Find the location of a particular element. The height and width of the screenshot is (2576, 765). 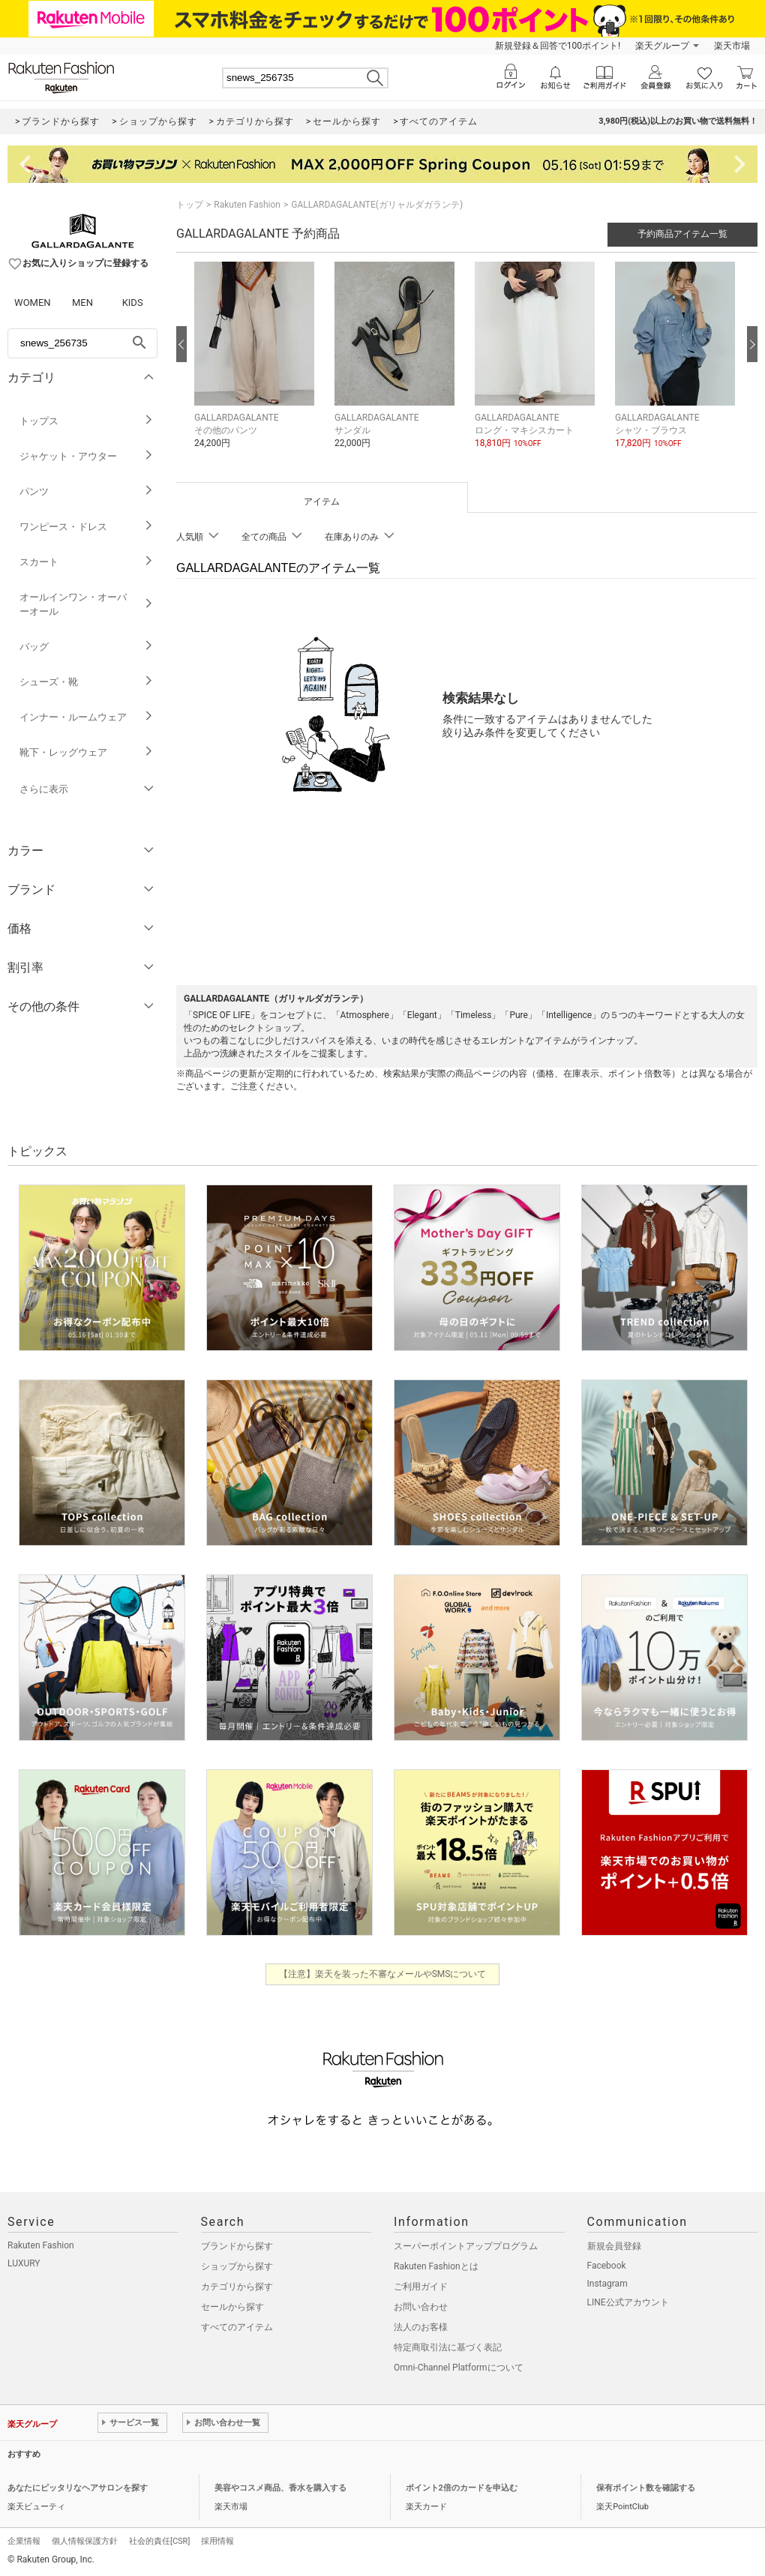

インナー・ルームウェア is located at coordinates (87, 717).